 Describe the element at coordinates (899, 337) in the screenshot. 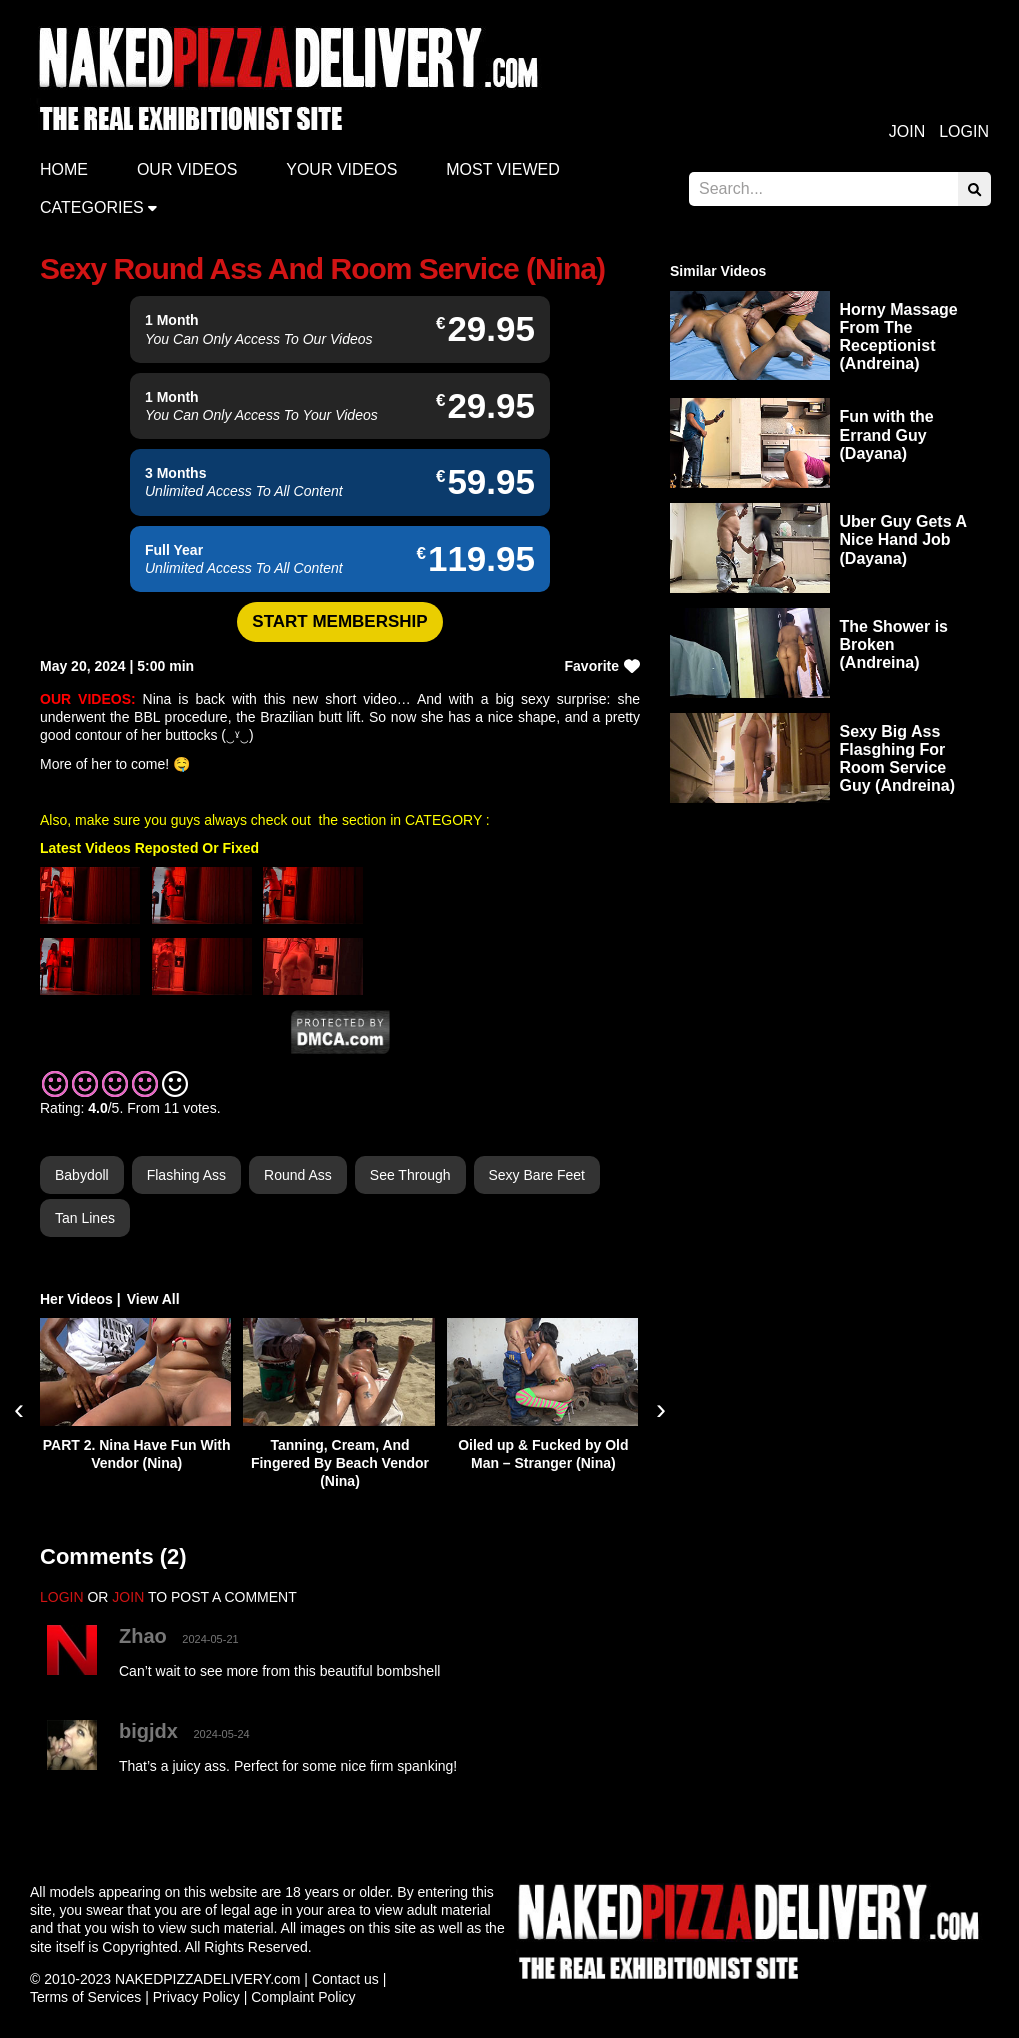

I see `Horny Massage From The Receptionist (Andreina)` at that location.